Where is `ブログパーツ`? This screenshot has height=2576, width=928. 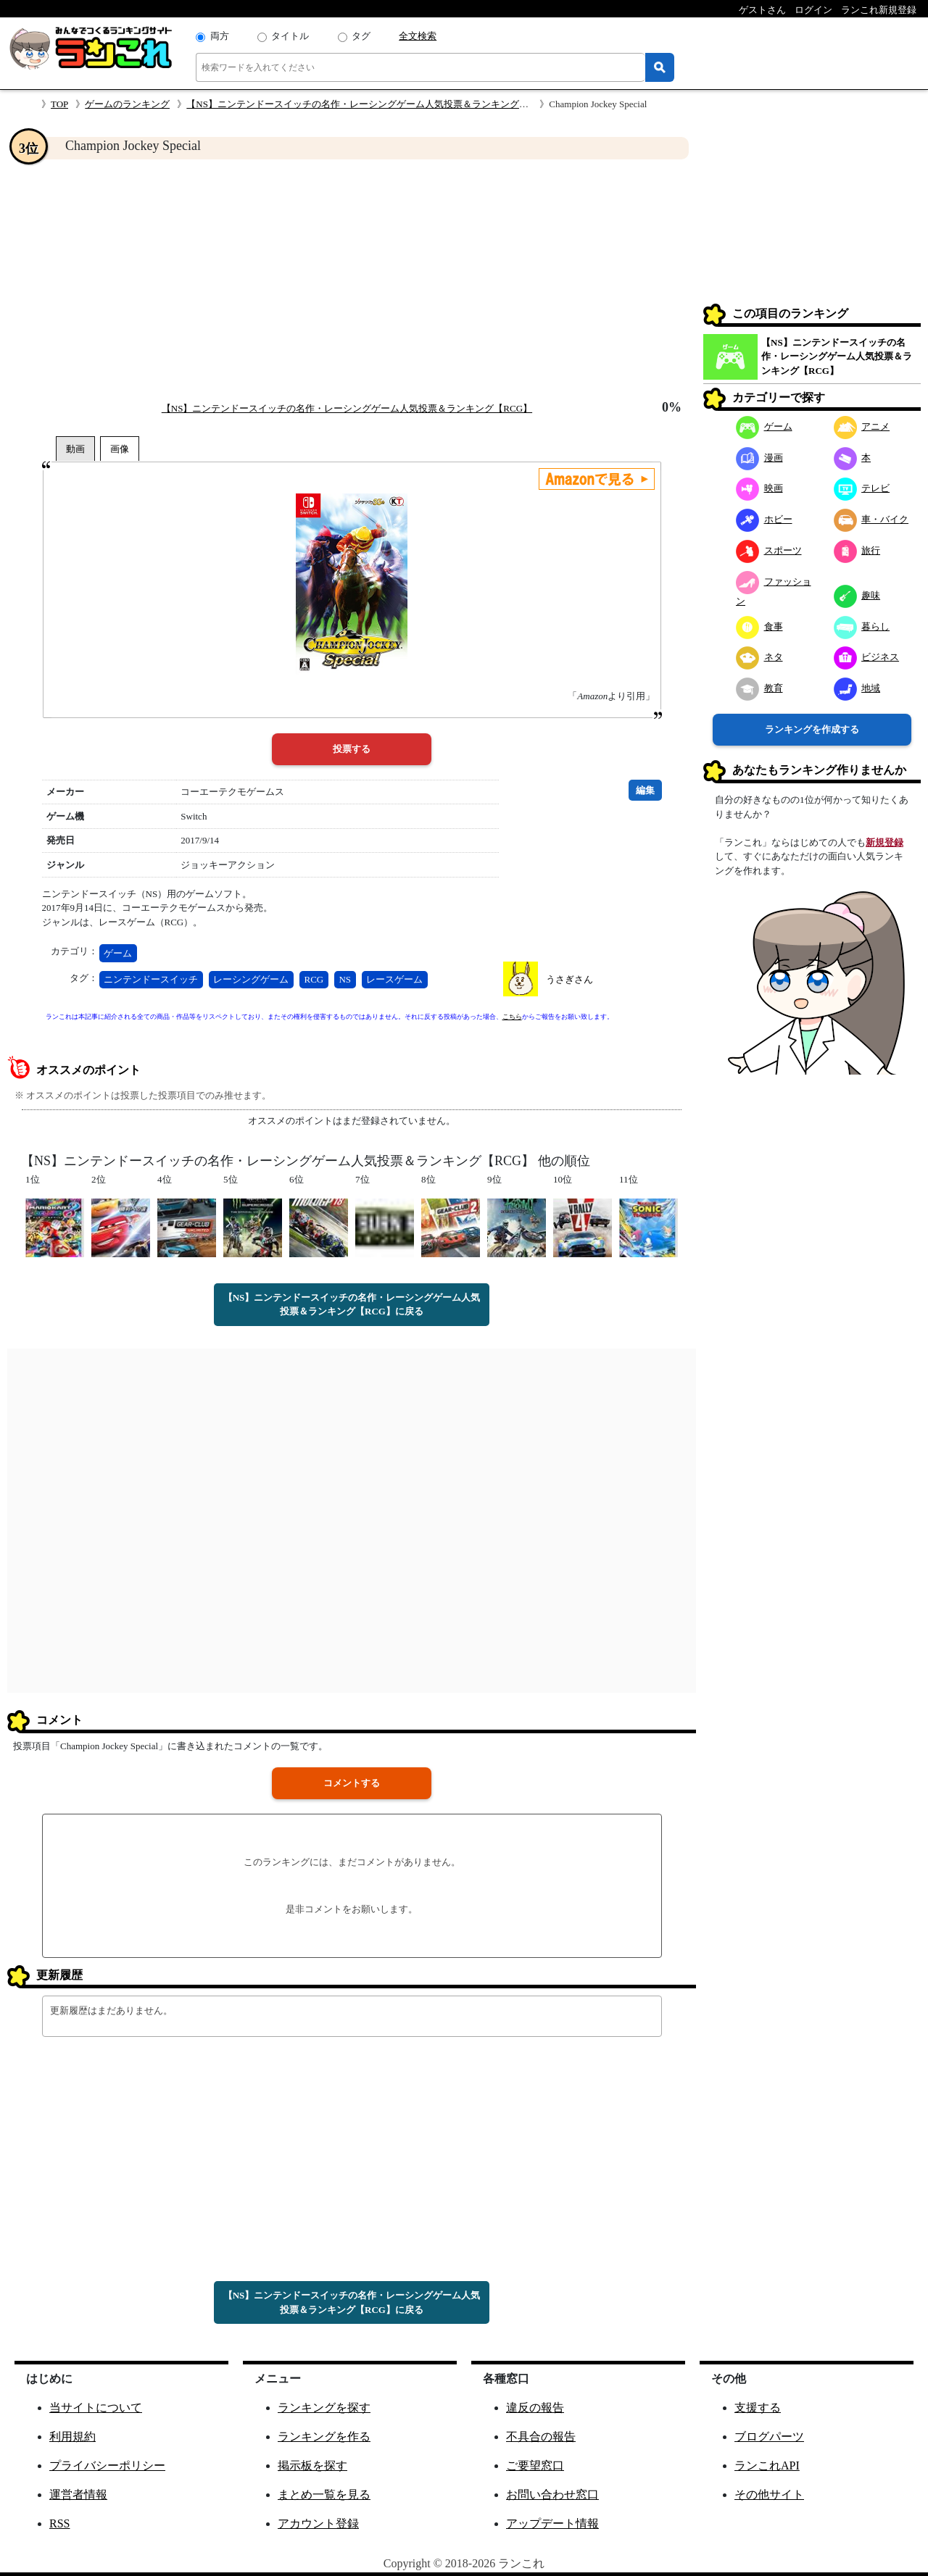 ブログパーツ is located at coordinates (769, 2436).